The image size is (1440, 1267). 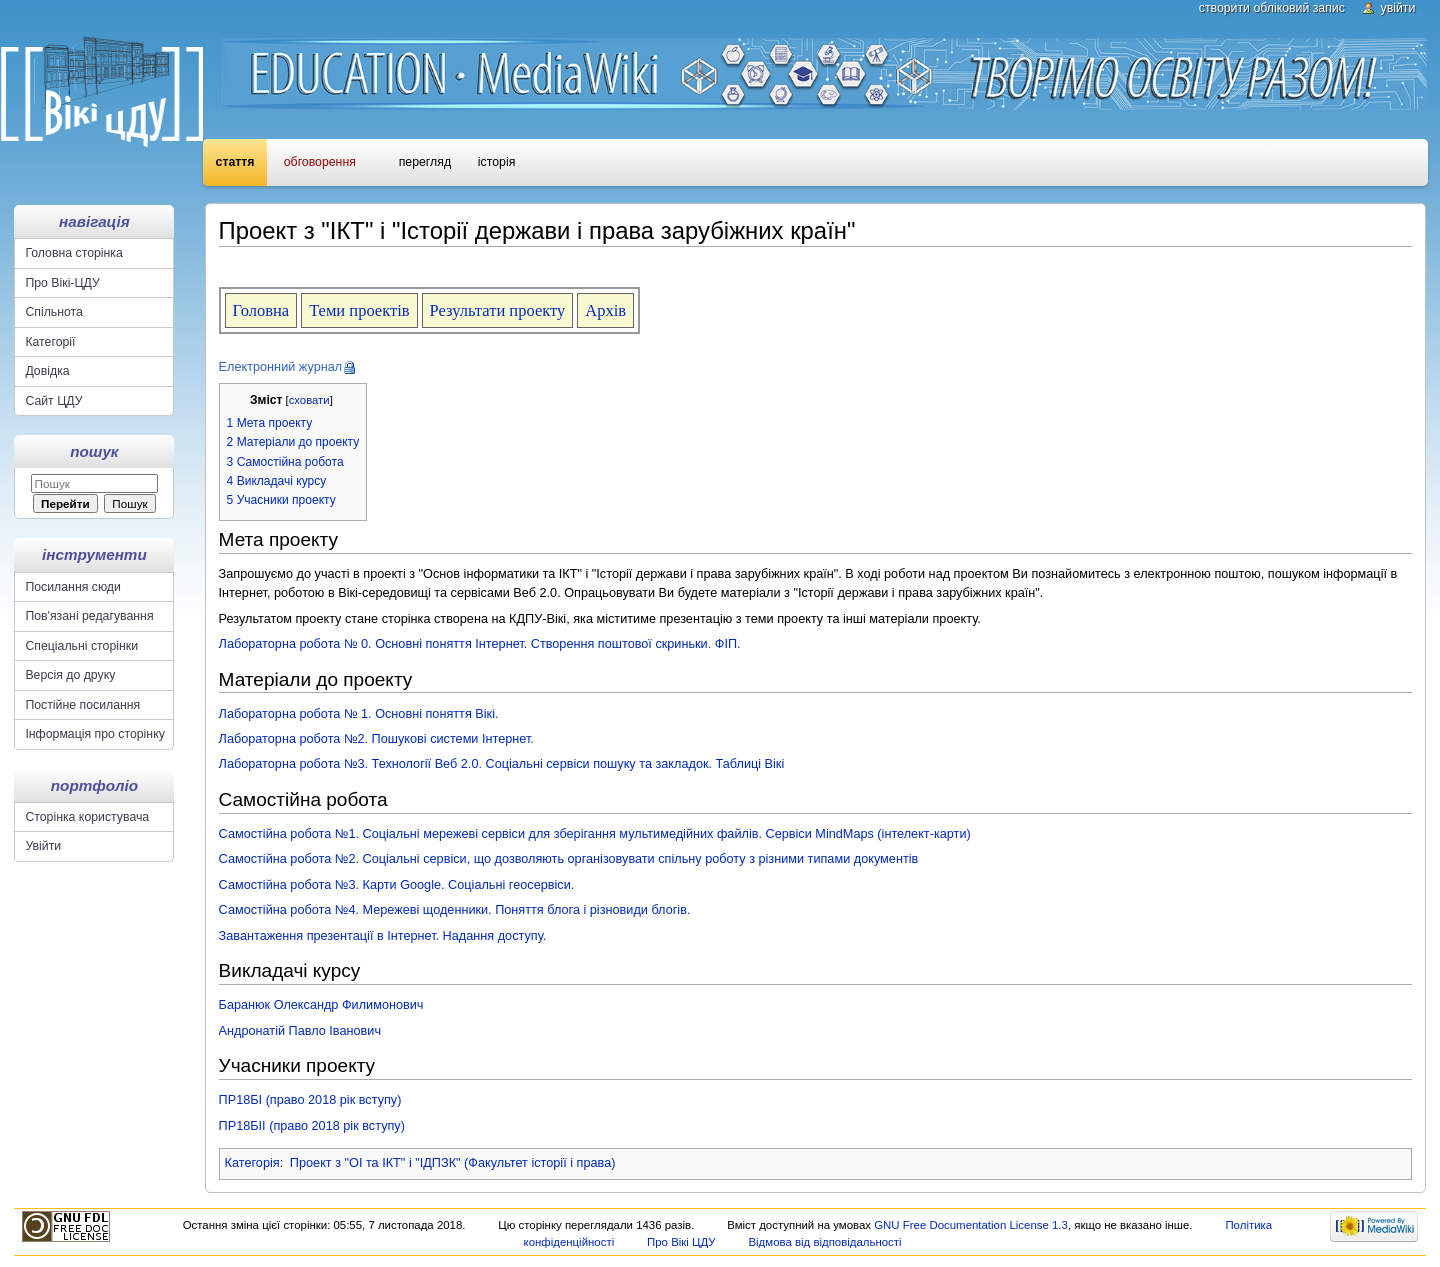 What do you see at coordinates (359, 310) in the screenshot?
I see `Теми проектів` at bounding box center [359, 310].